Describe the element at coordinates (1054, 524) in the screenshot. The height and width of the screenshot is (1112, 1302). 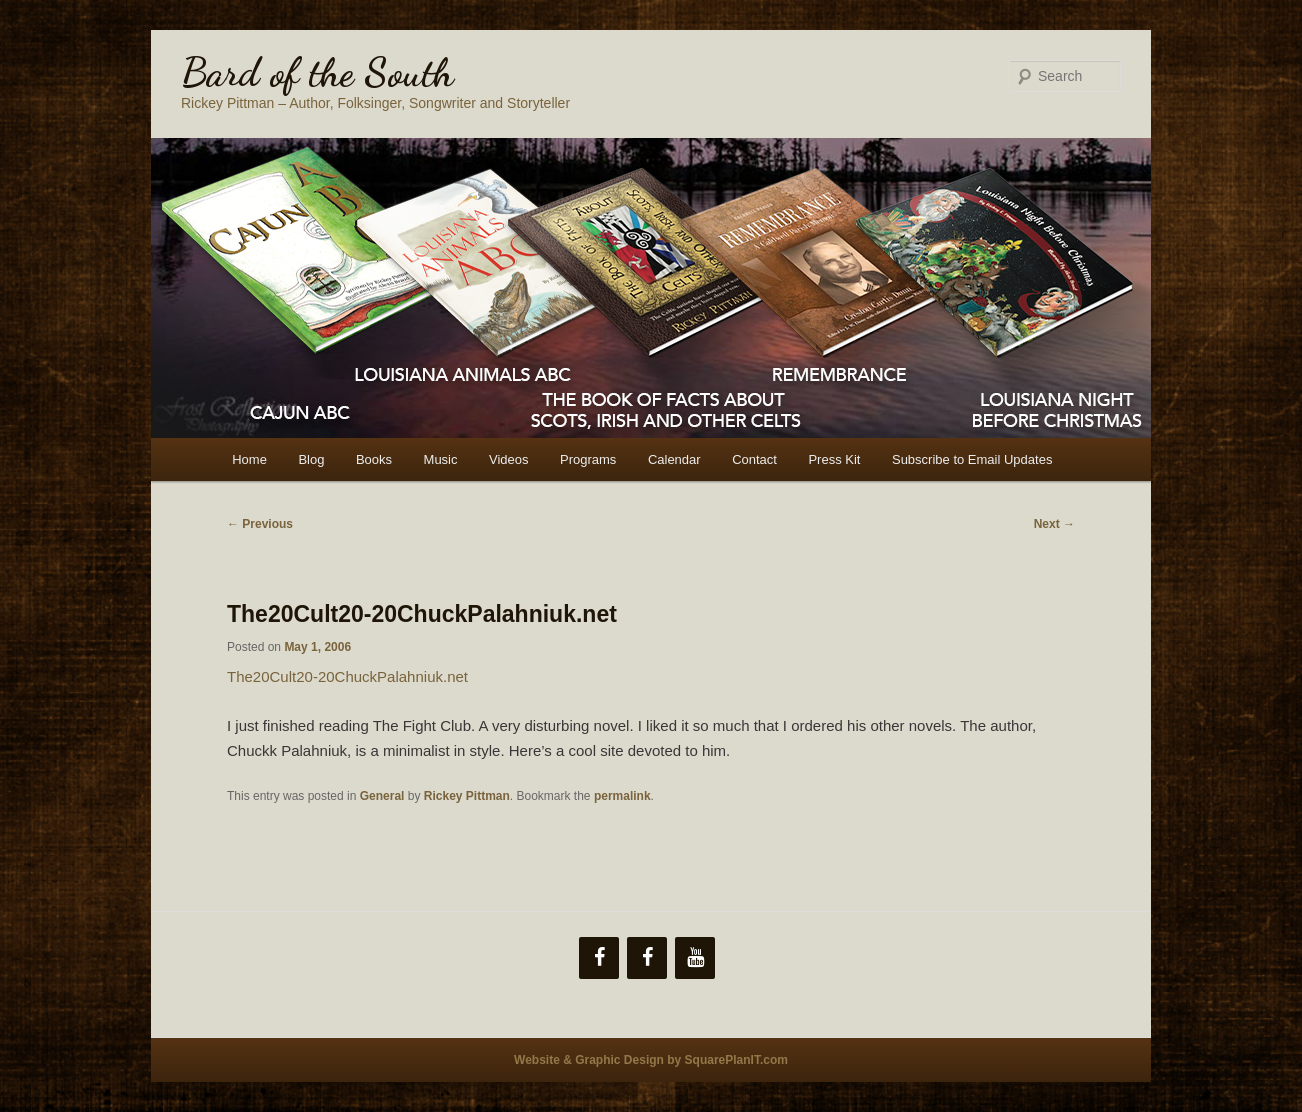
I see `Next` at that location.